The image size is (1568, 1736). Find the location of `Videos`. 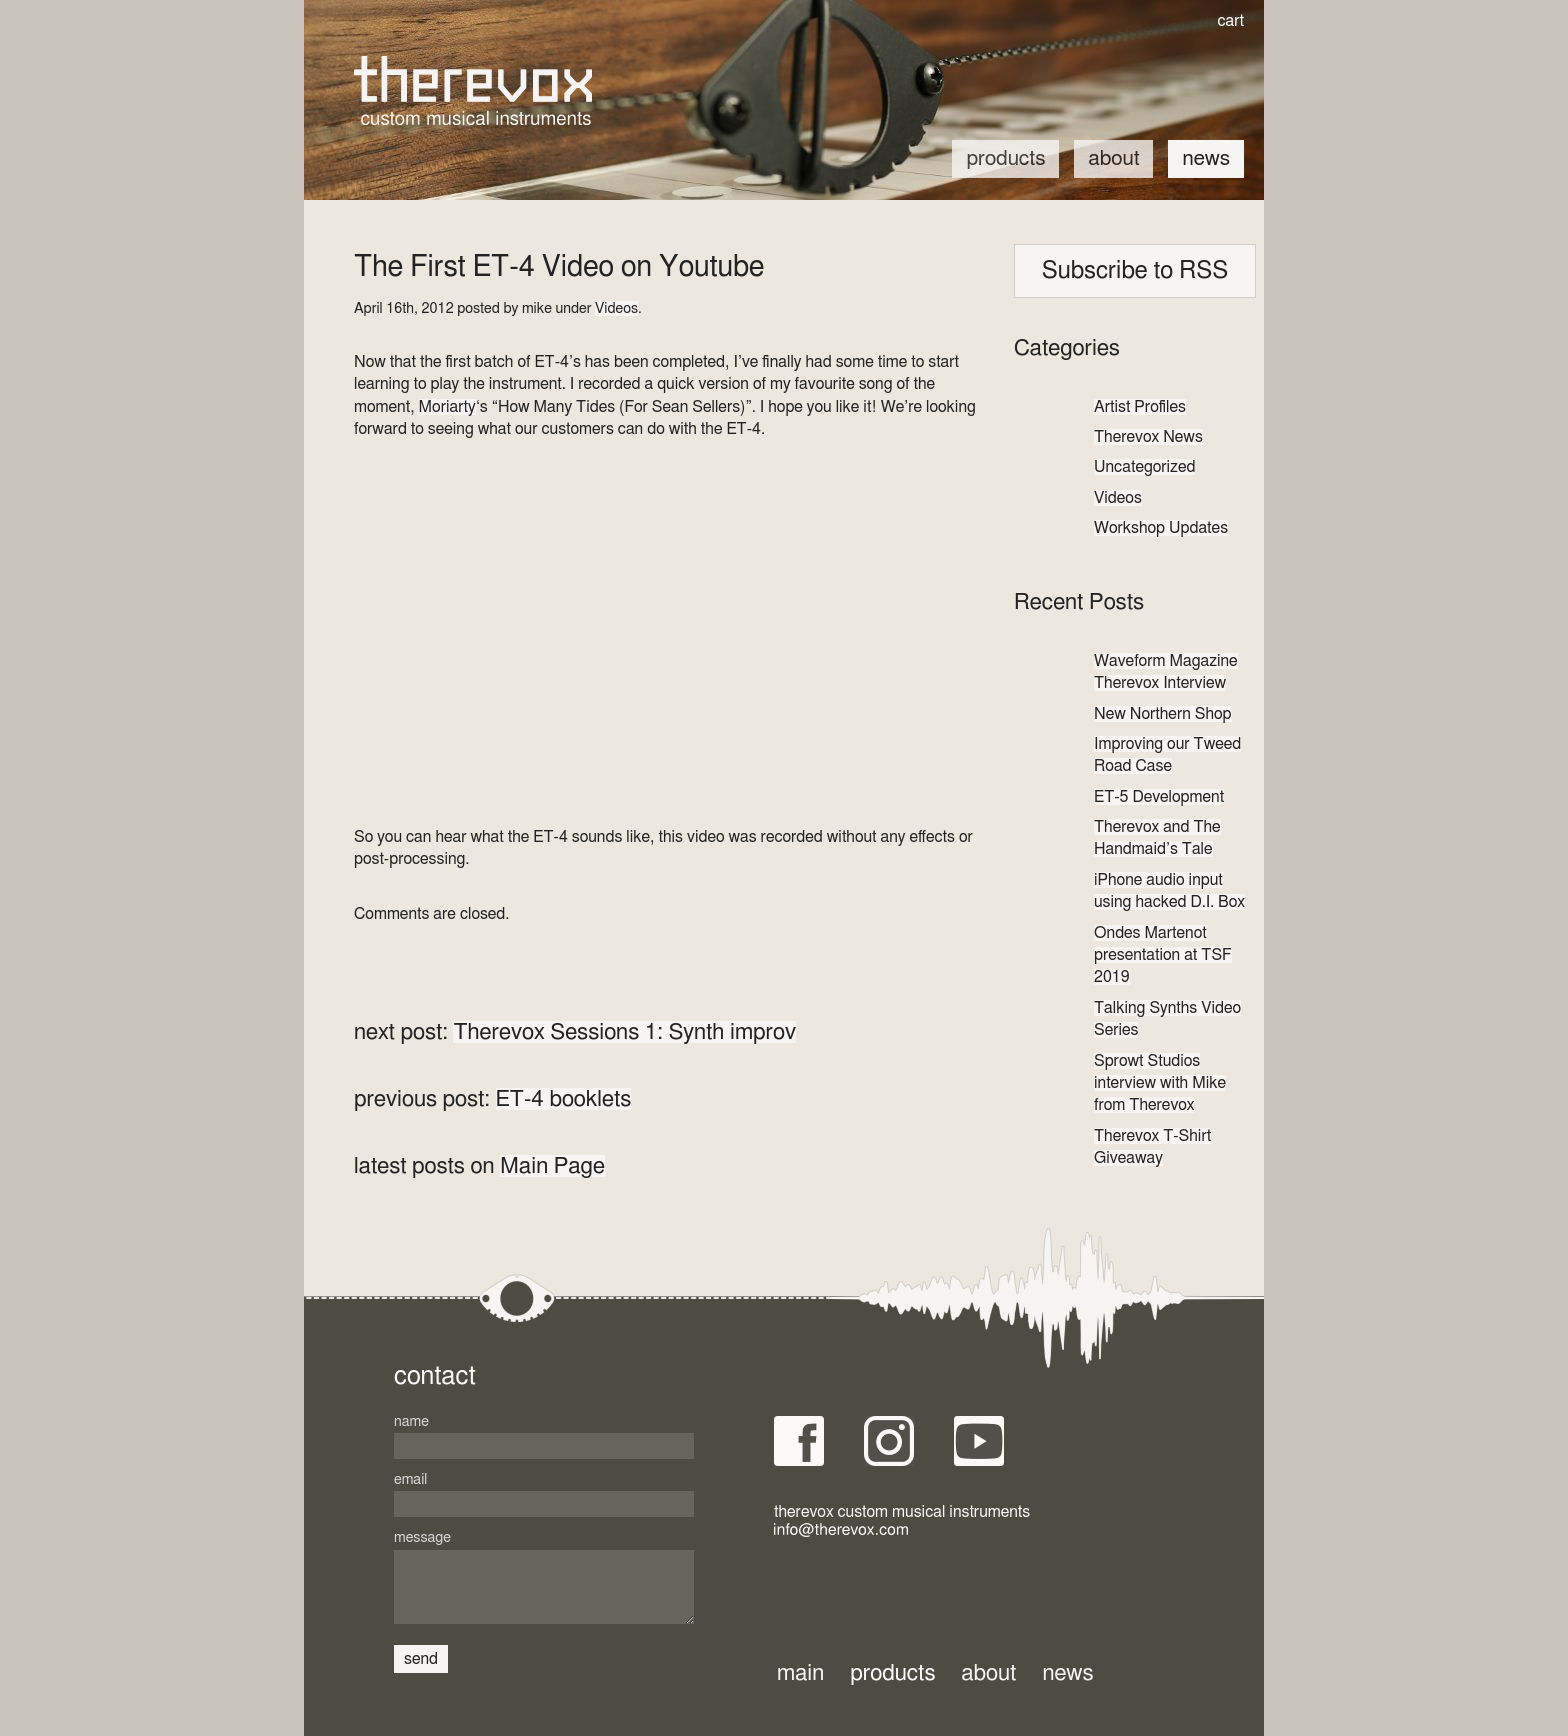

Videos is located at coordinates (616, 308).